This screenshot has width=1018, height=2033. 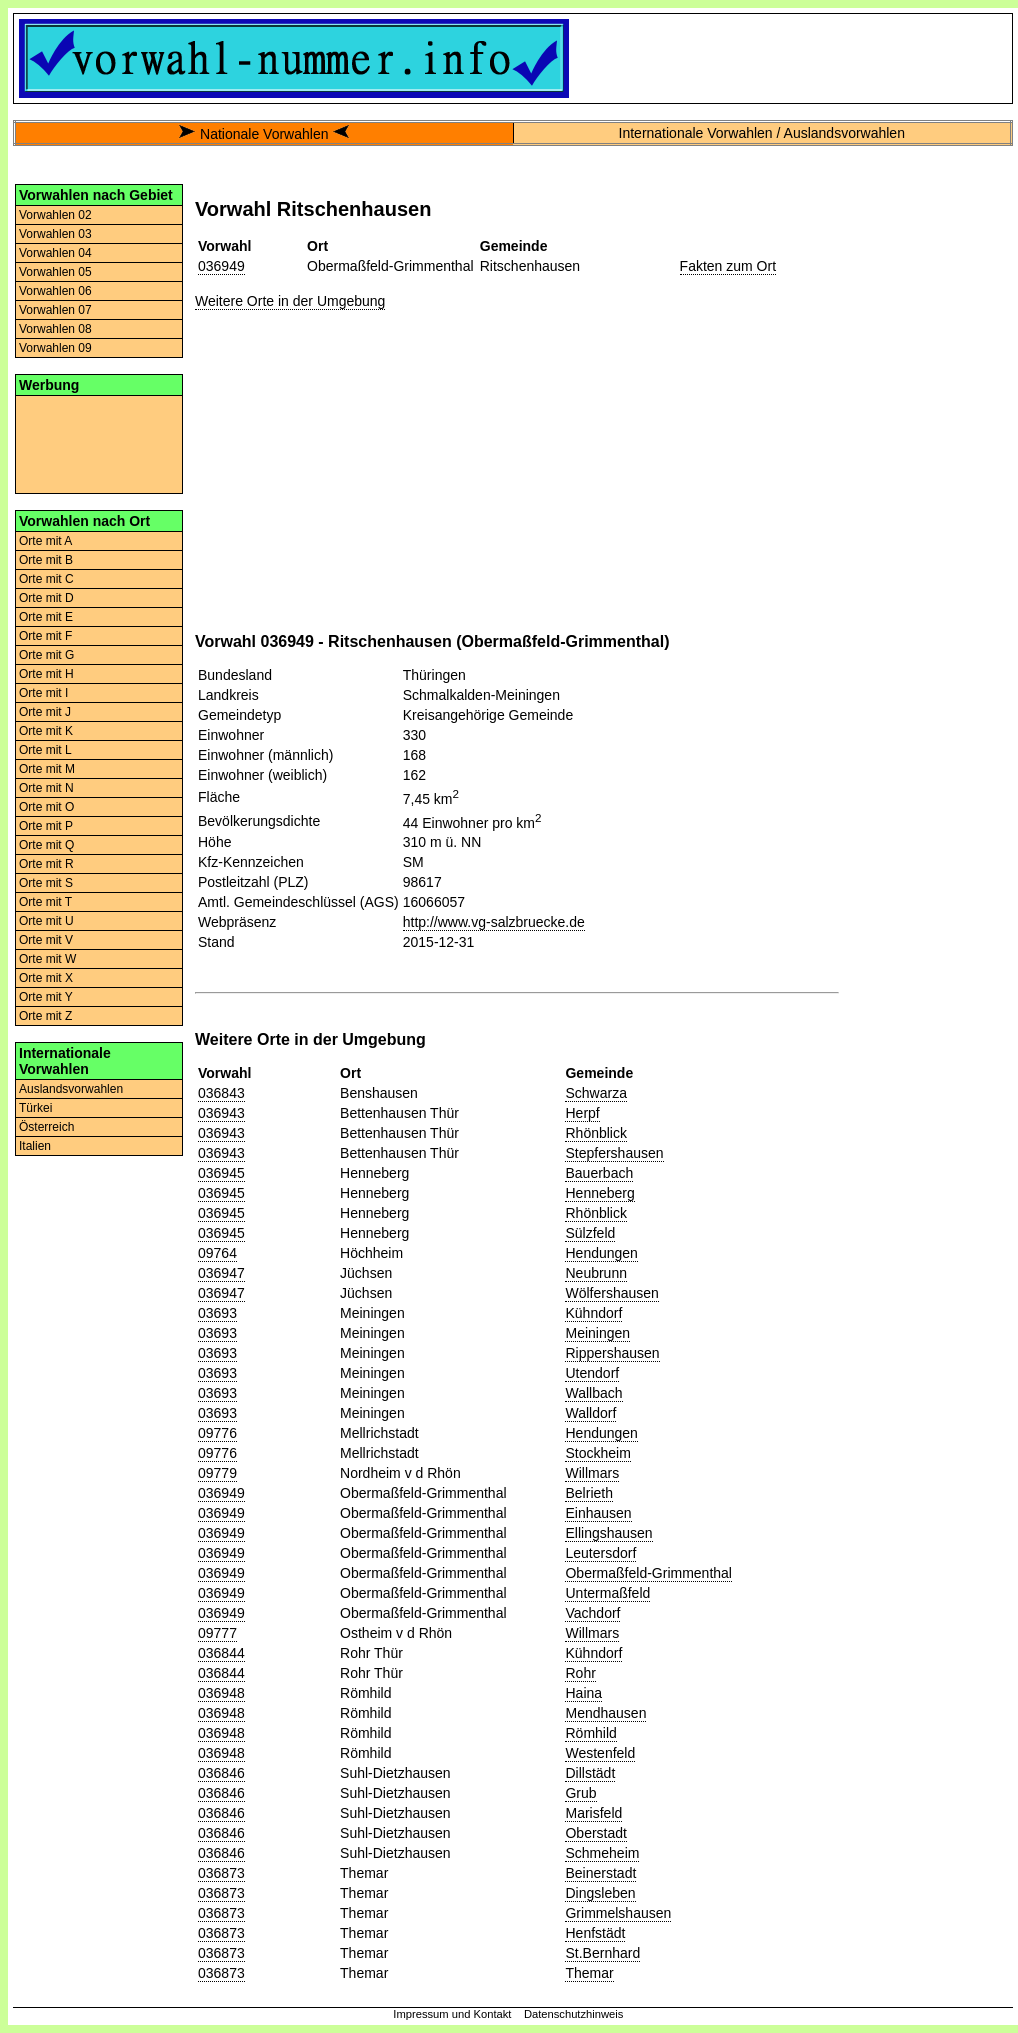 I want to click on Orte mit R, so click(x=46, y=864).